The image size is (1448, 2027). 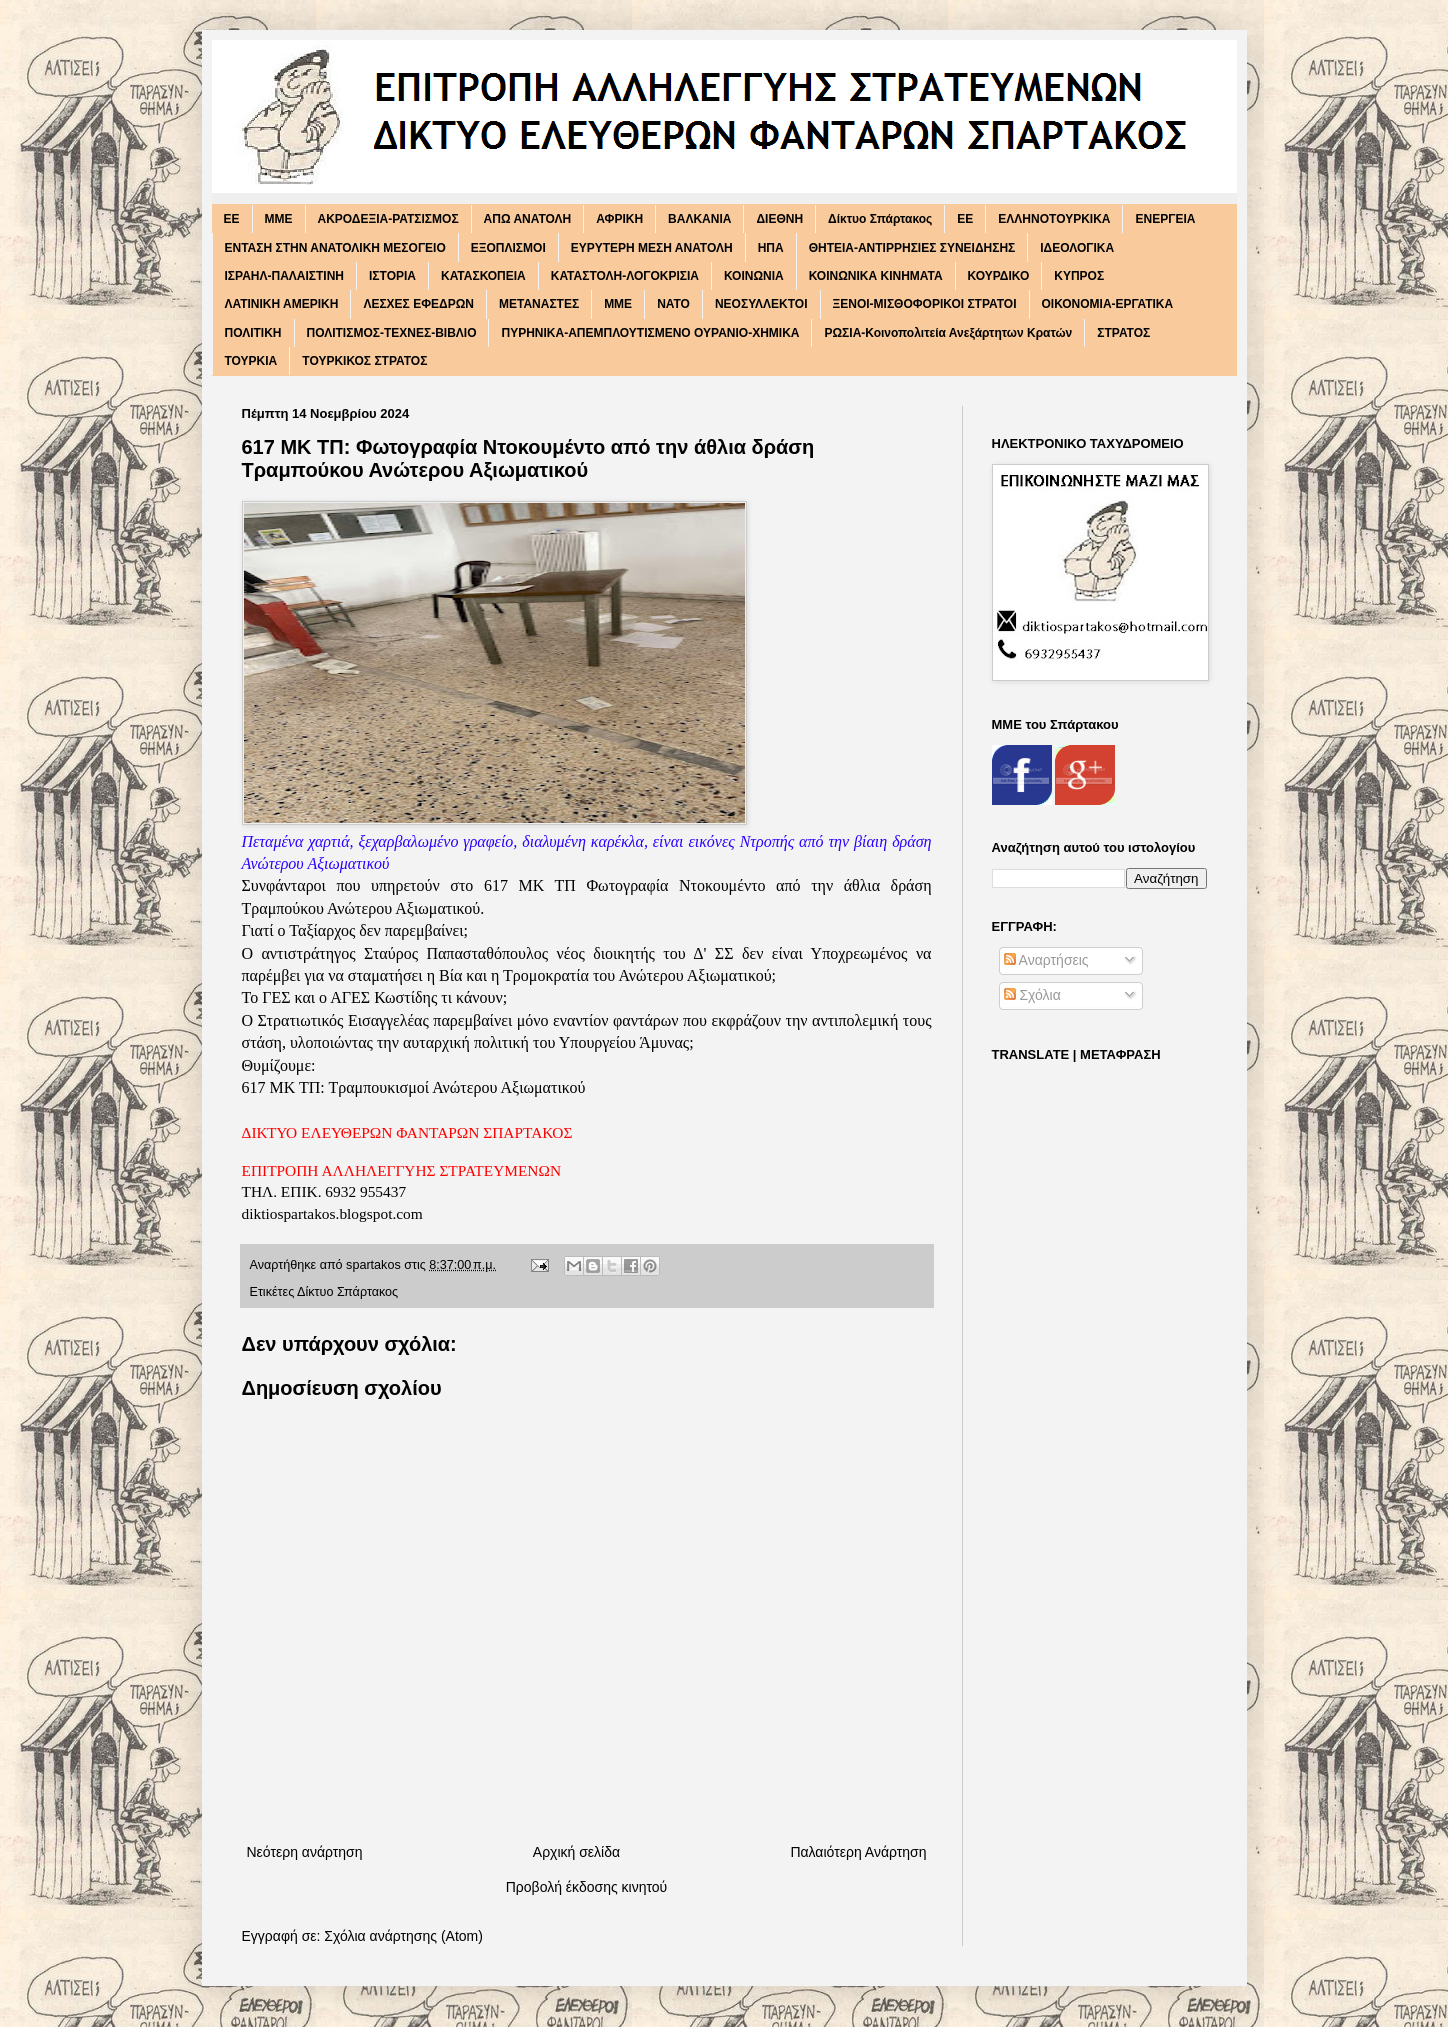 What do you see at coordinates (771, 248) in the screenshot?
I see `ΗΠΑ` at bounding box center [771, 248].